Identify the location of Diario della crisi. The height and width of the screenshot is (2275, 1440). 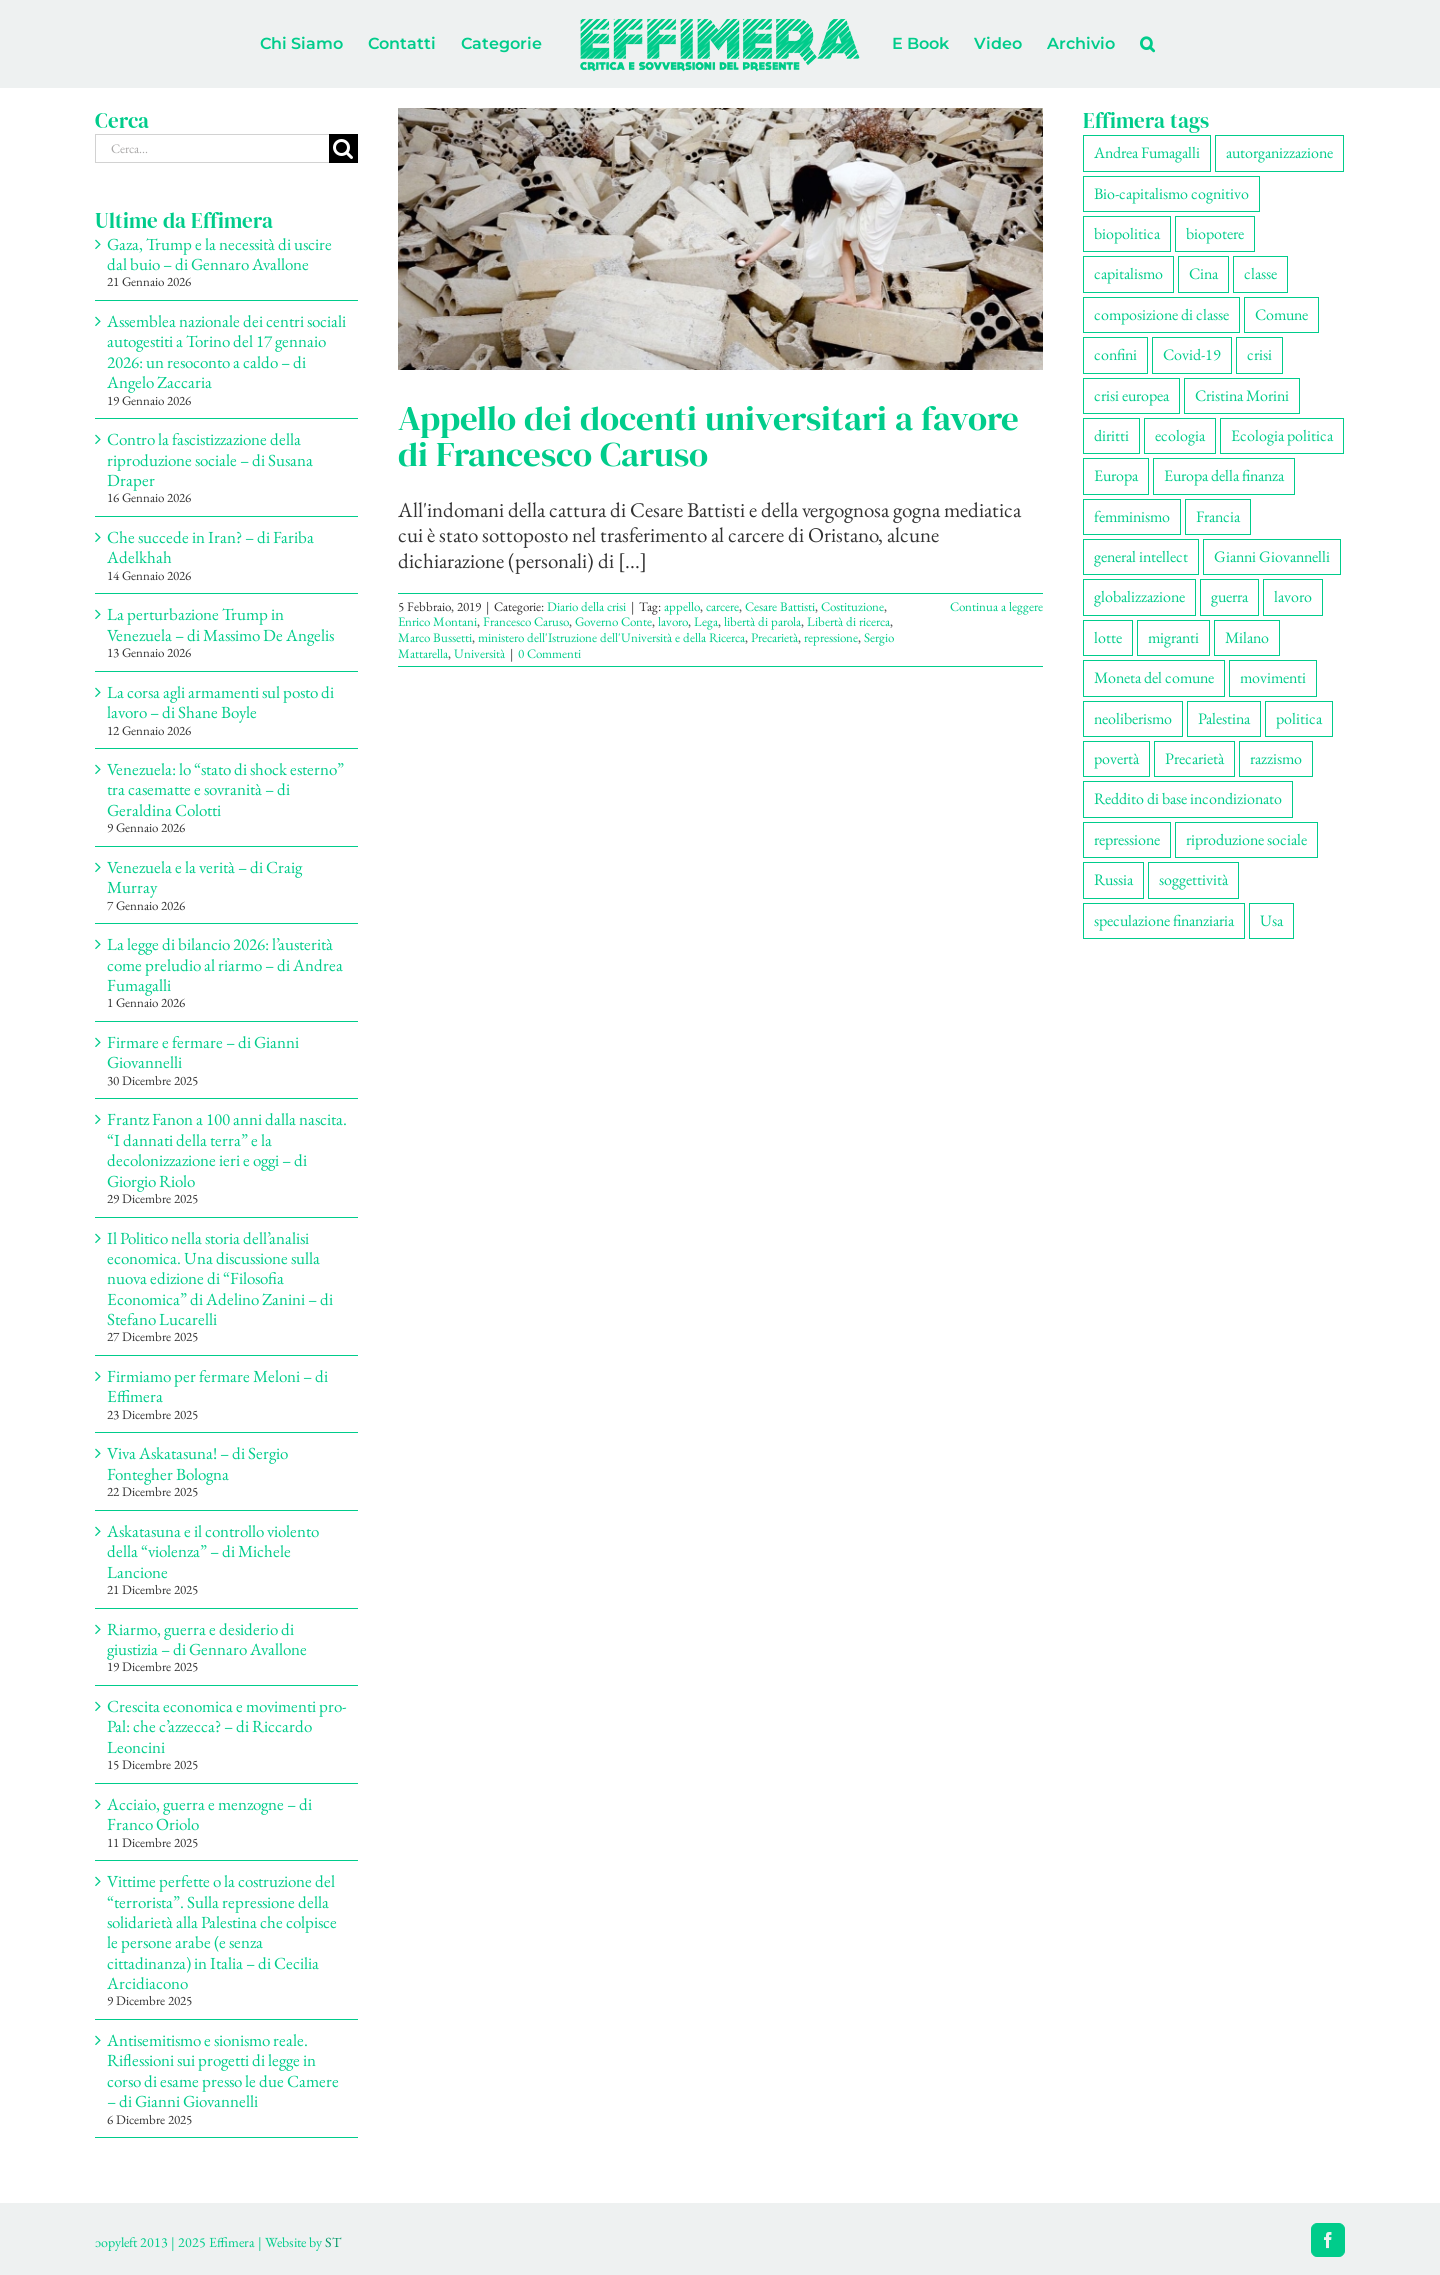
(586, 606).